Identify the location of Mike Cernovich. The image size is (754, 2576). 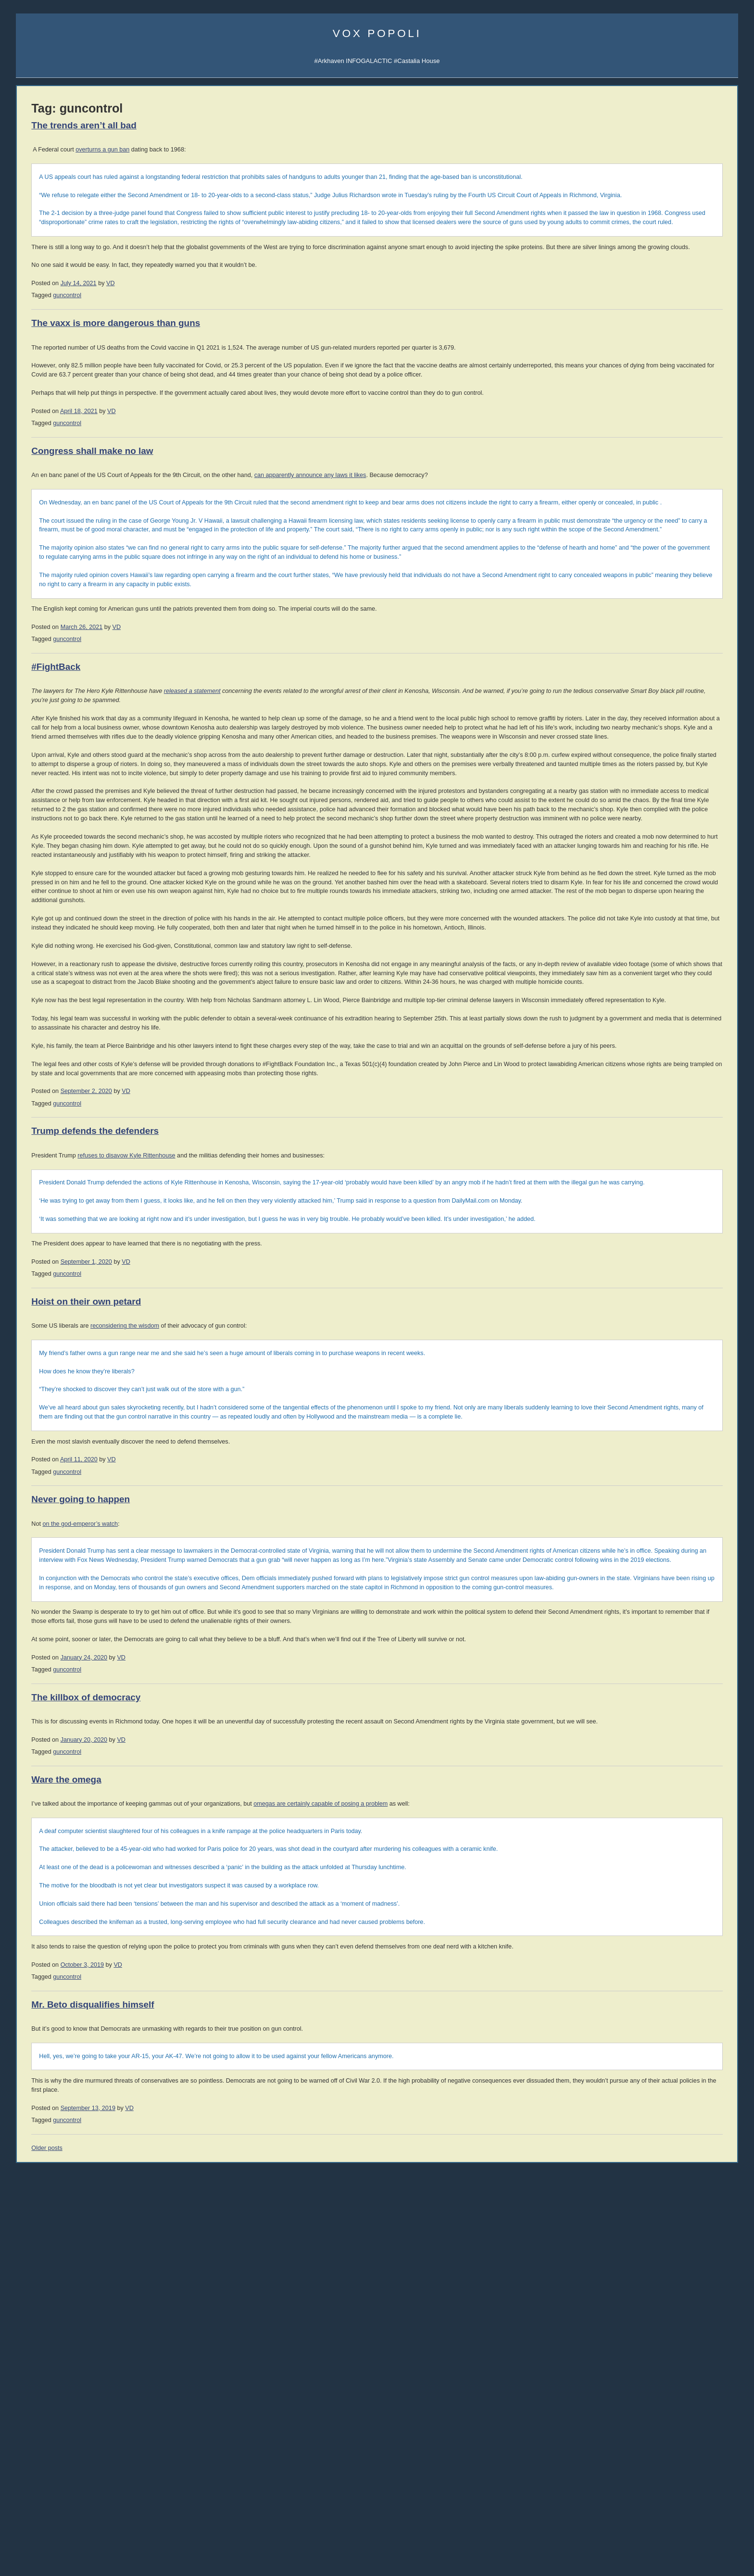
(631, 708).